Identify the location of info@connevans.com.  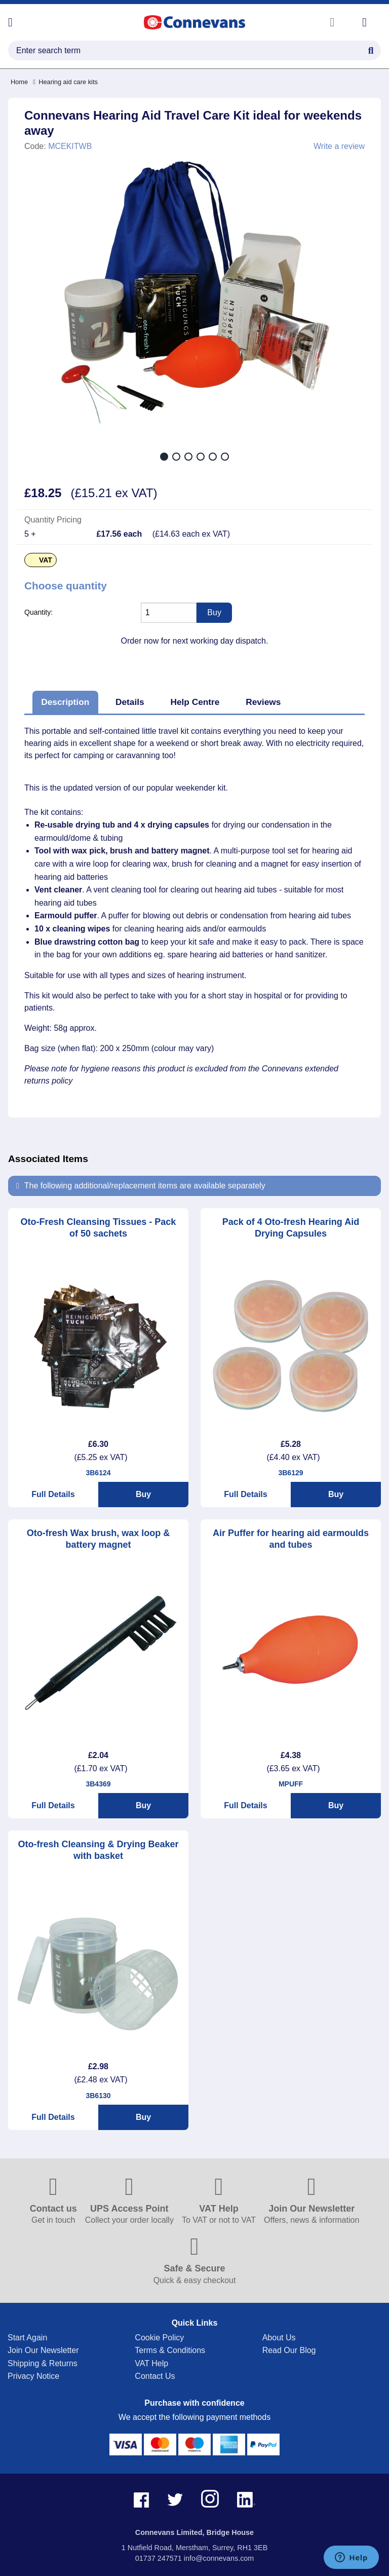
(219, 2558).